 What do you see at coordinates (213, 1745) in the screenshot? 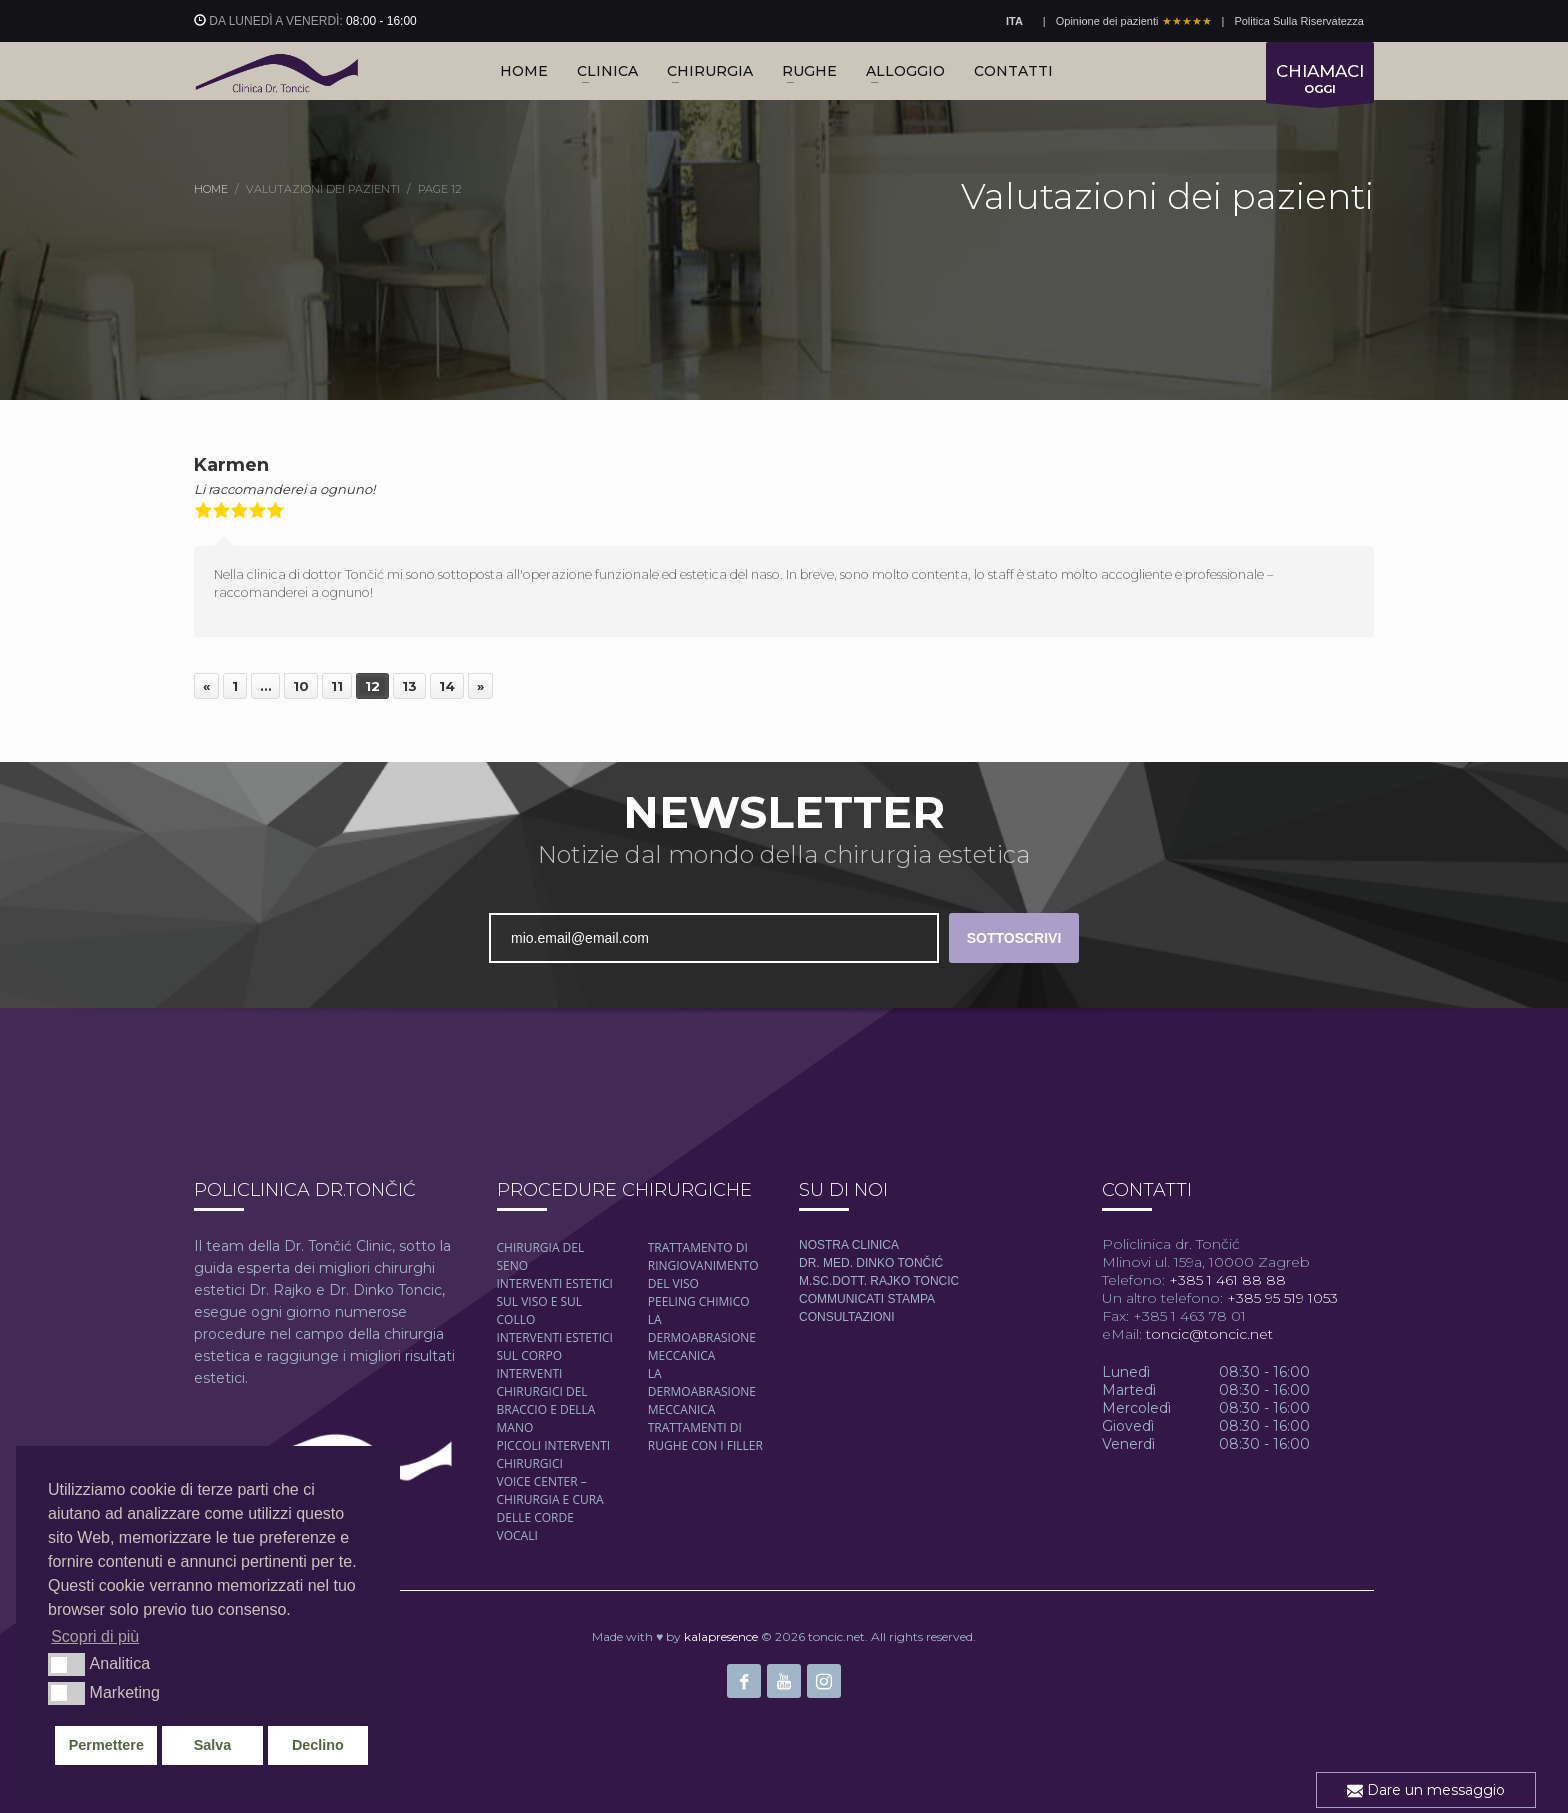
I see `Salva [button]` at bounding box center [213, 1745].